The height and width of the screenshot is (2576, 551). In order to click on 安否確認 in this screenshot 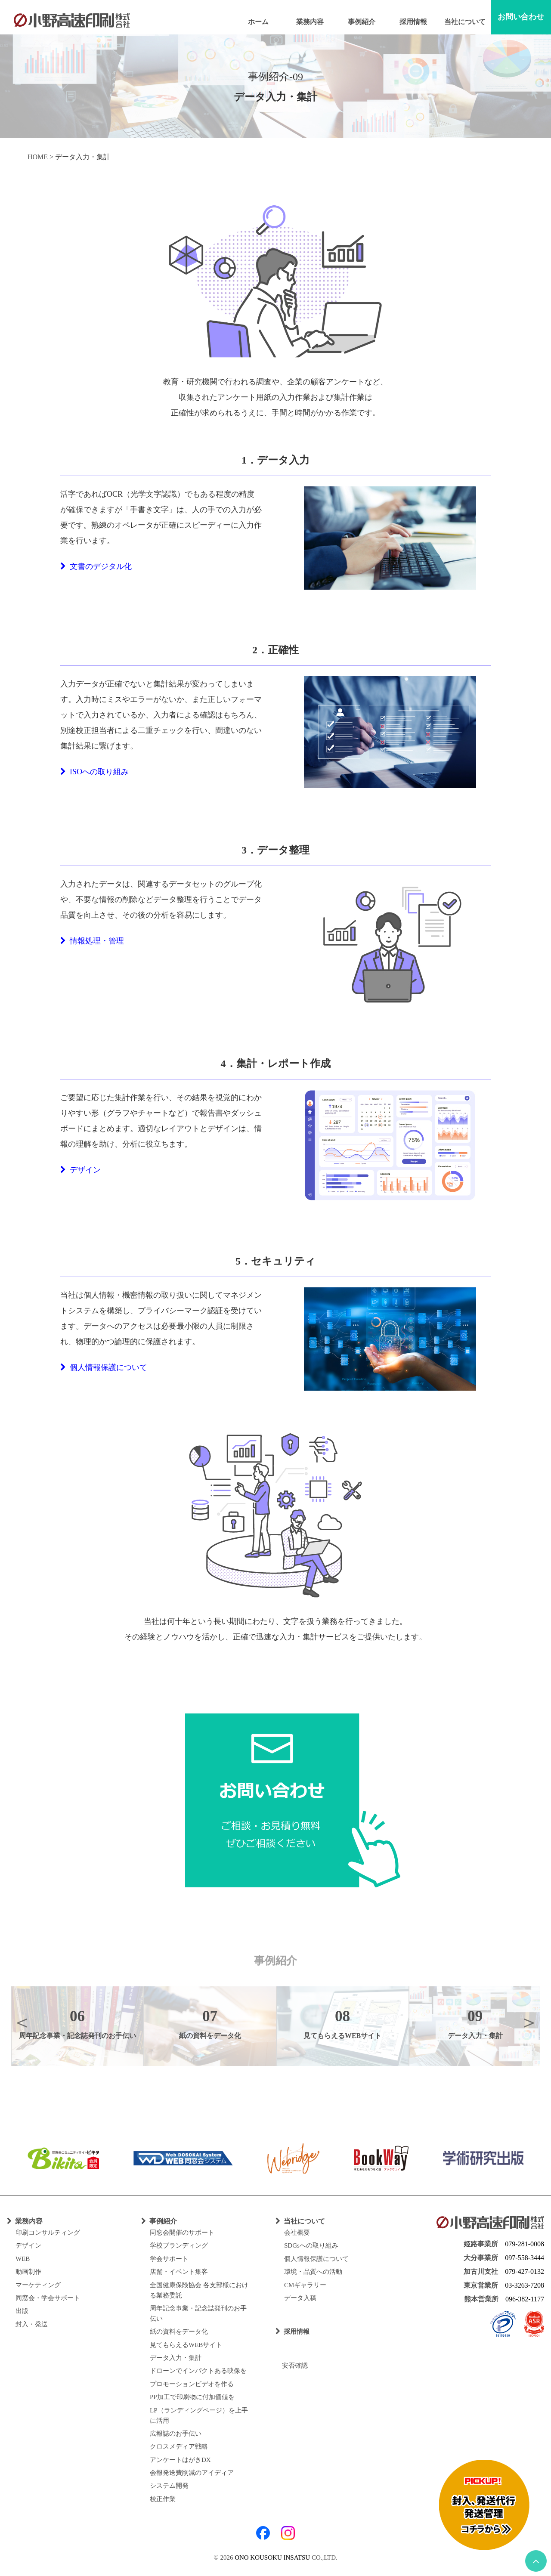, I will do `click(292, 2365)`.